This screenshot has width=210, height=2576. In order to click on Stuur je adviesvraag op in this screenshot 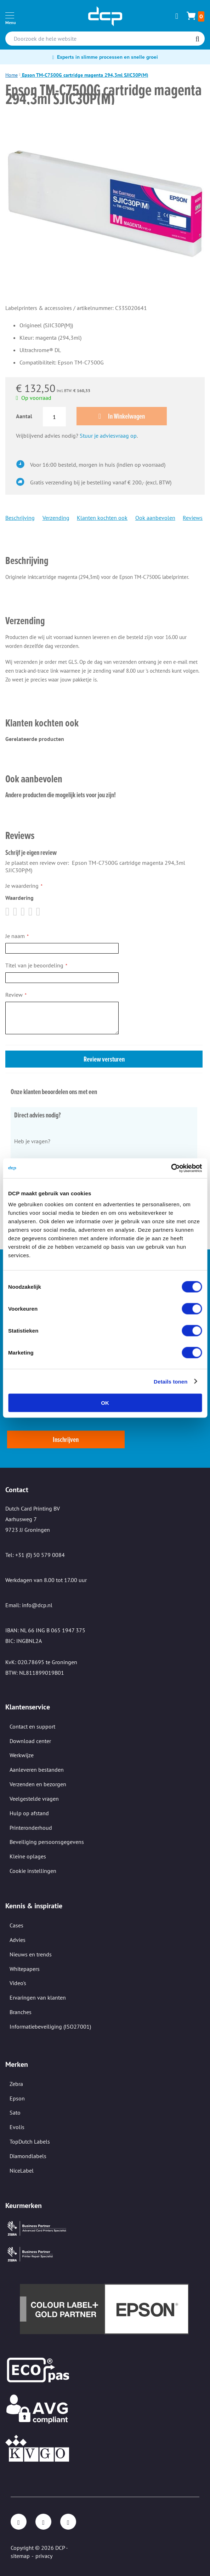, I will do `click(108, 435)`.